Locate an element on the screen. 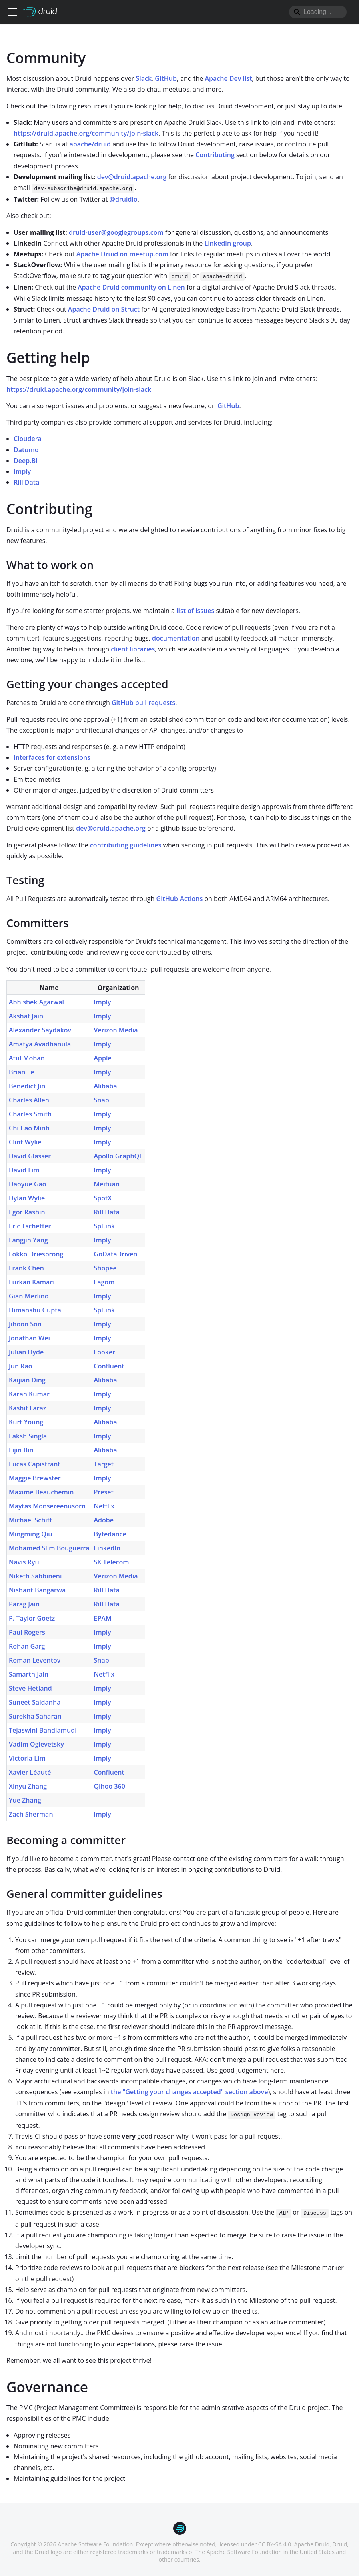 This screenshot has height=2576, width=359. Shopee is located at coordinates (105, 1268).